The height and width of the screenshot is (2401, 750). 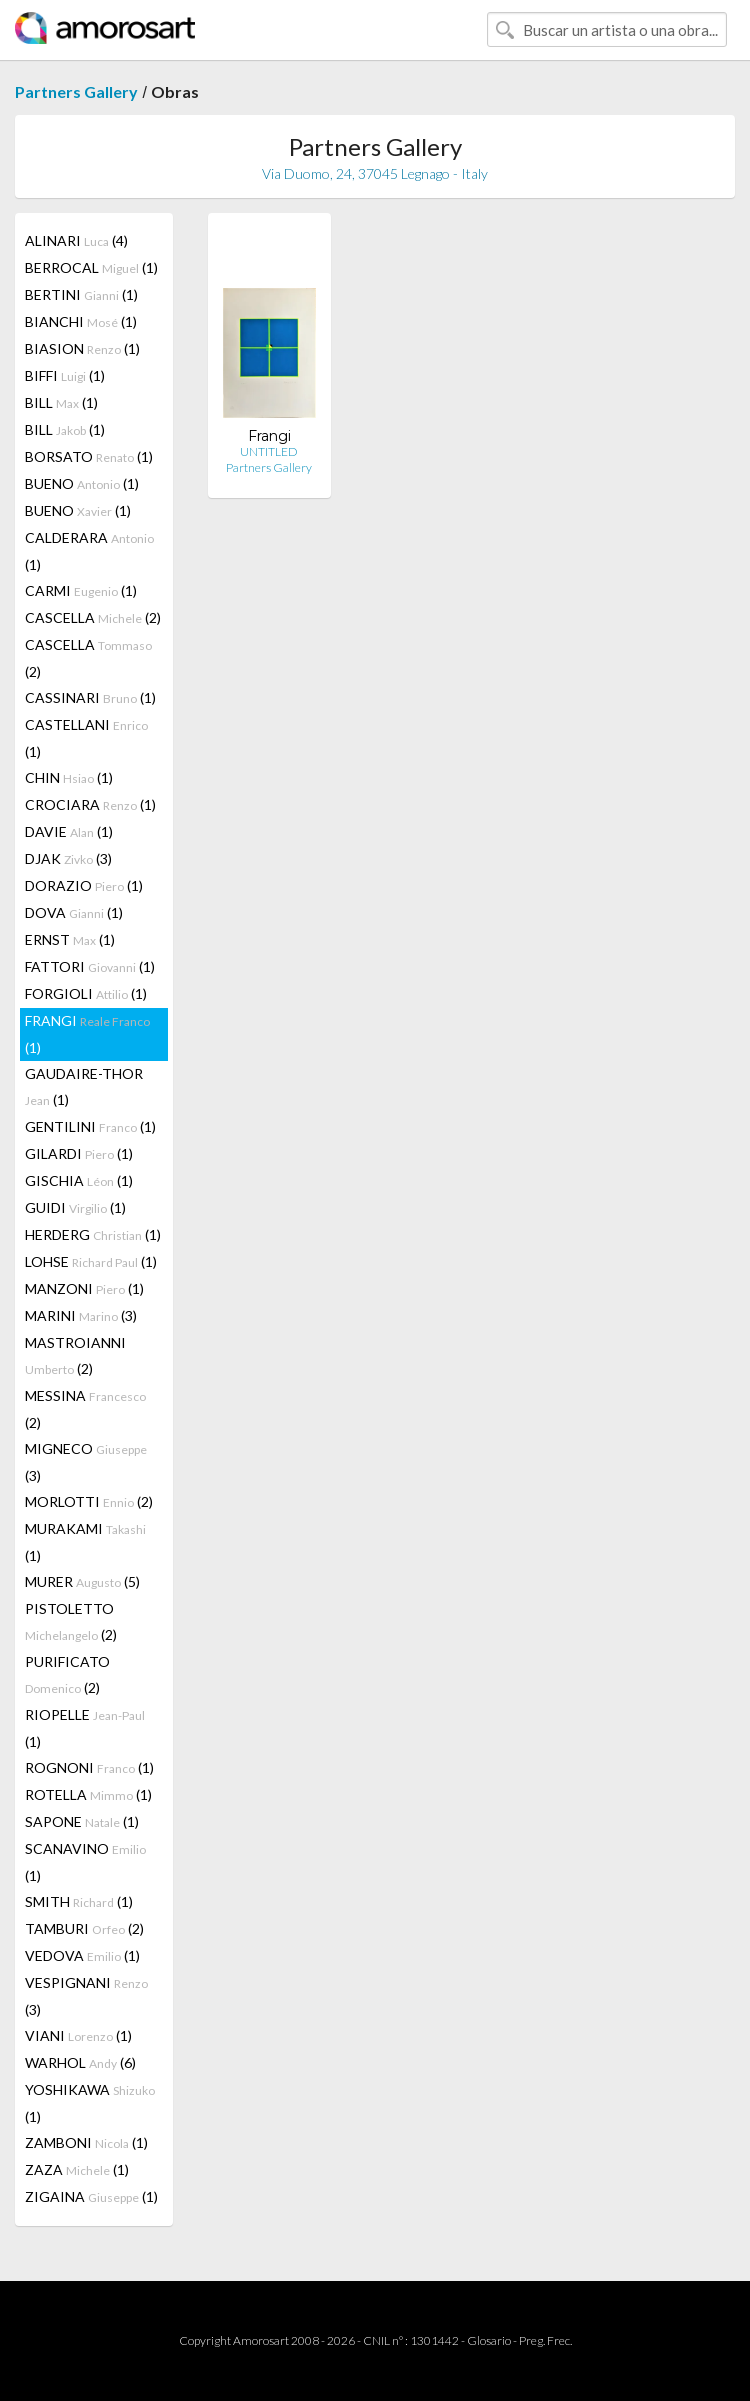 I want to click on RIOPELLE (1), so click(x=85, y=1728).